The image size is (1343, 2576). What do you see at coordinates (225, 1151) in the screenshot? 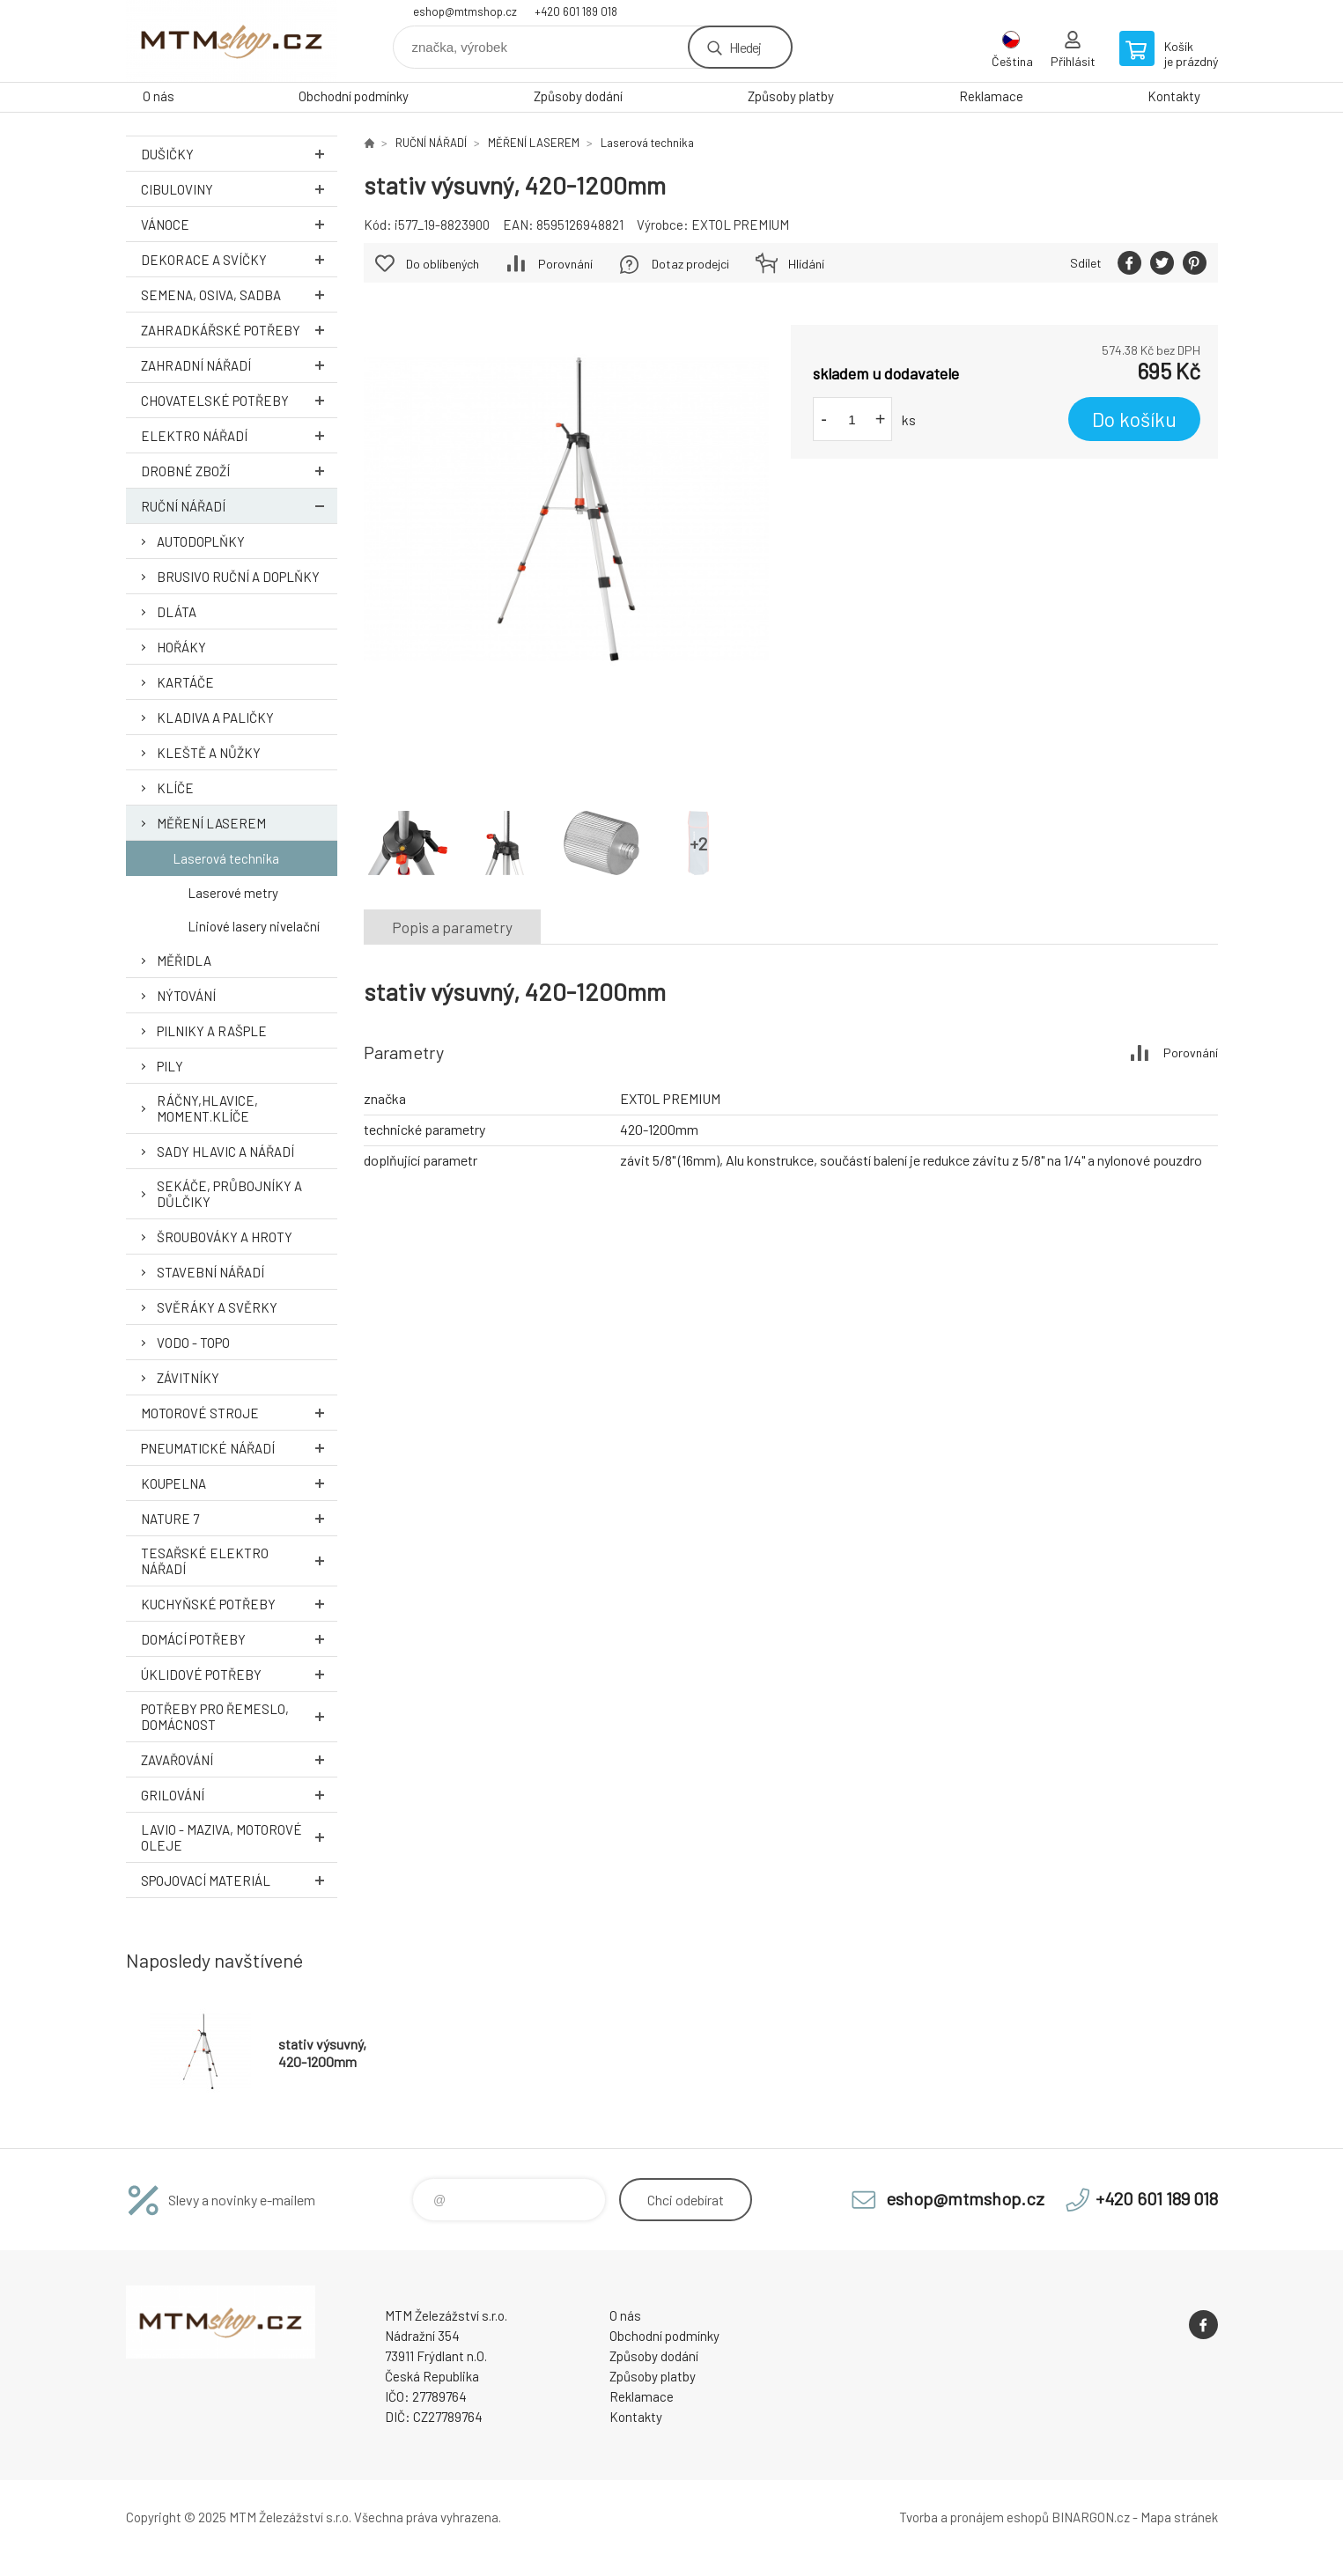
I see `SADY HLAVIC A NÁŘADÍ` at bounding box center [225, 1151].